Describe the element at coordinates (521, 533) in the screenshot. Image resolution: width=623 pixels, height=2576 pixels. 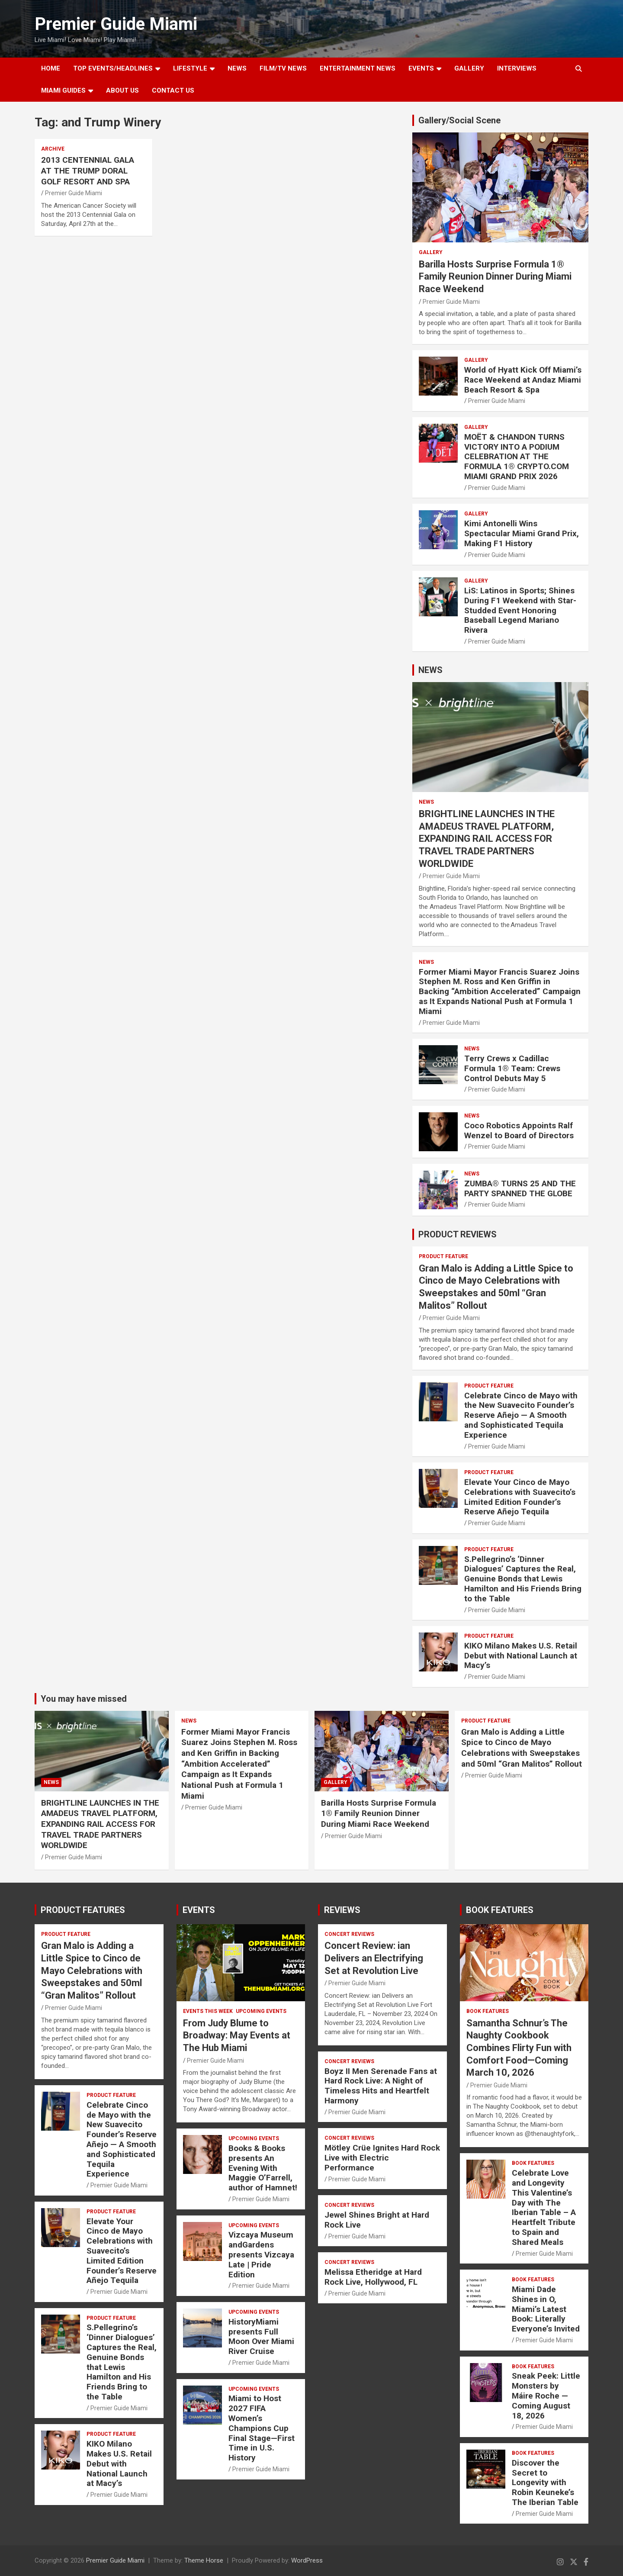
I see `Kimi Antonelli Wins Spectacular Miami Grand Prix, Making F1 History` at that location.